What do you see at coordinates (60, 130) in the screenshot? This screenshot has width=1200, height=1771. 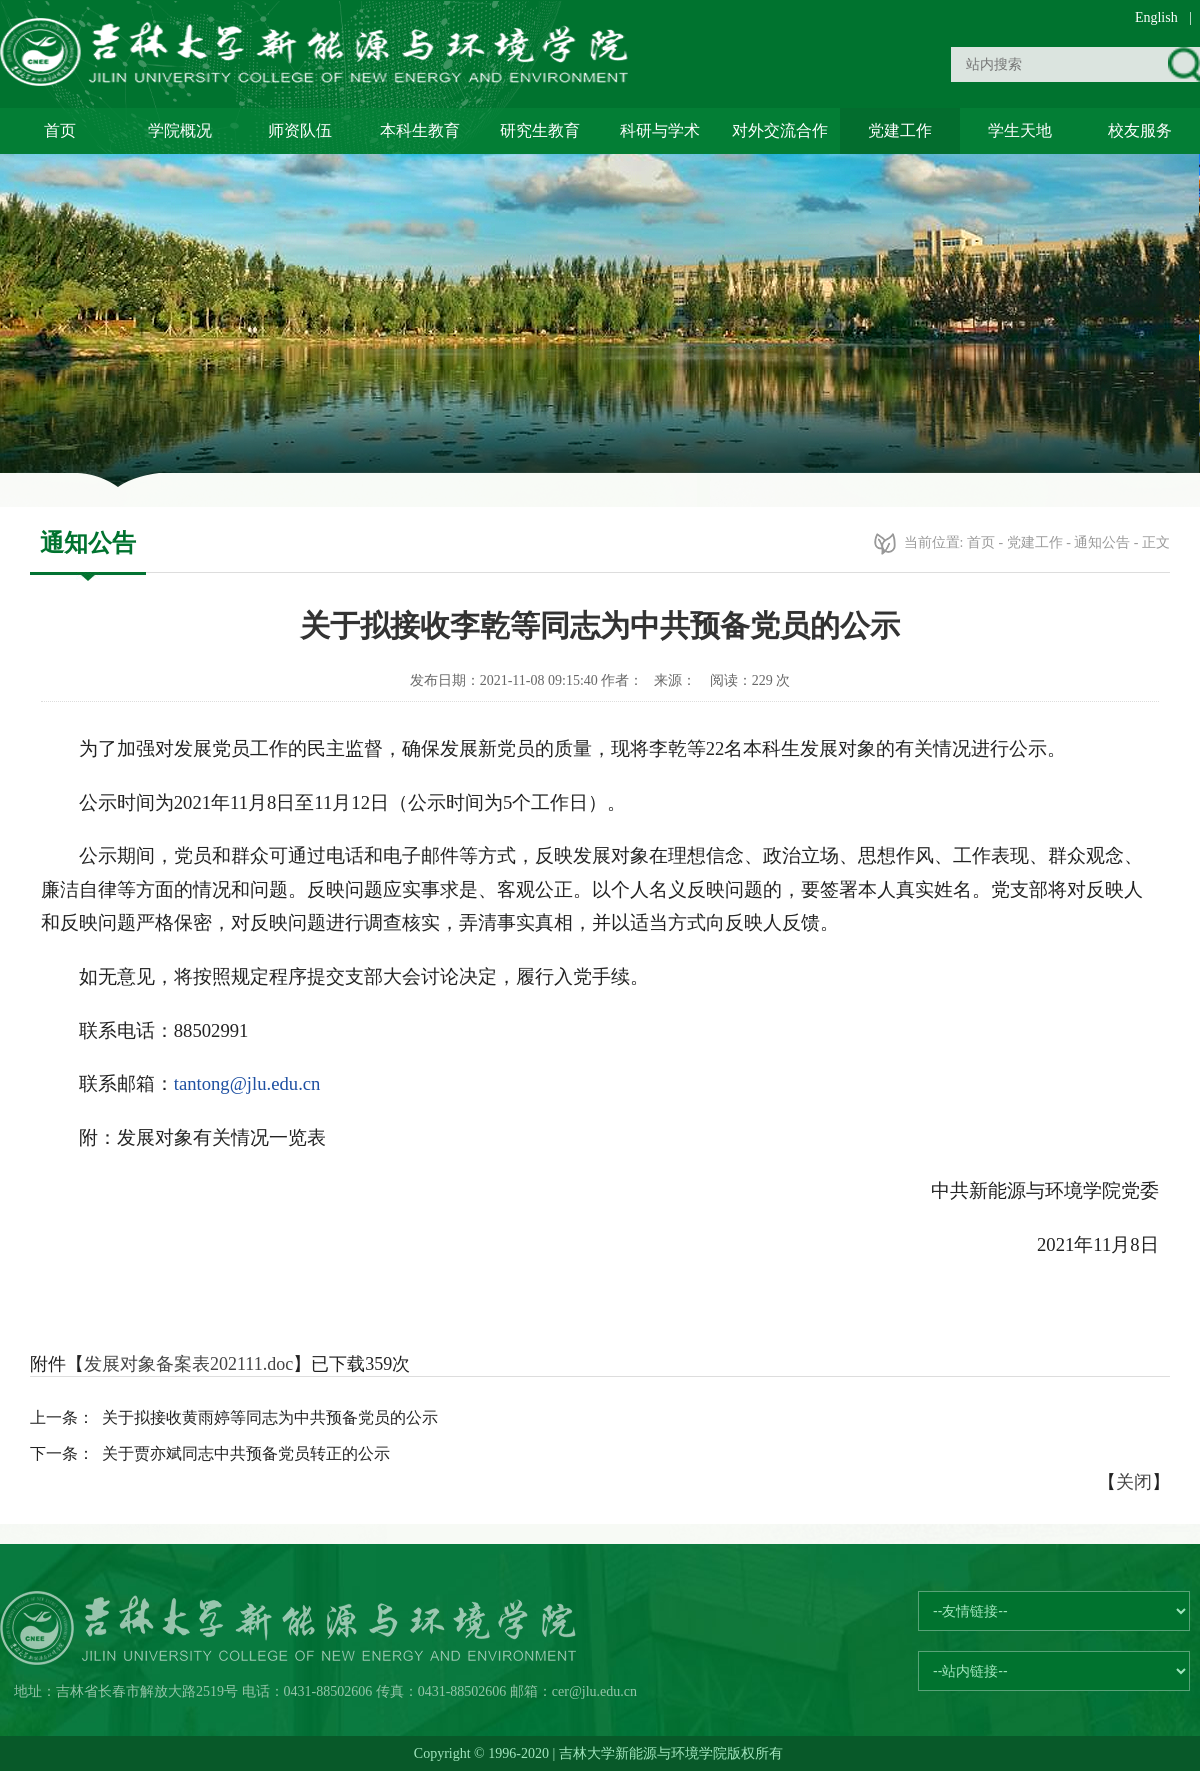 I see `首页` at bounding box center [60, 130].